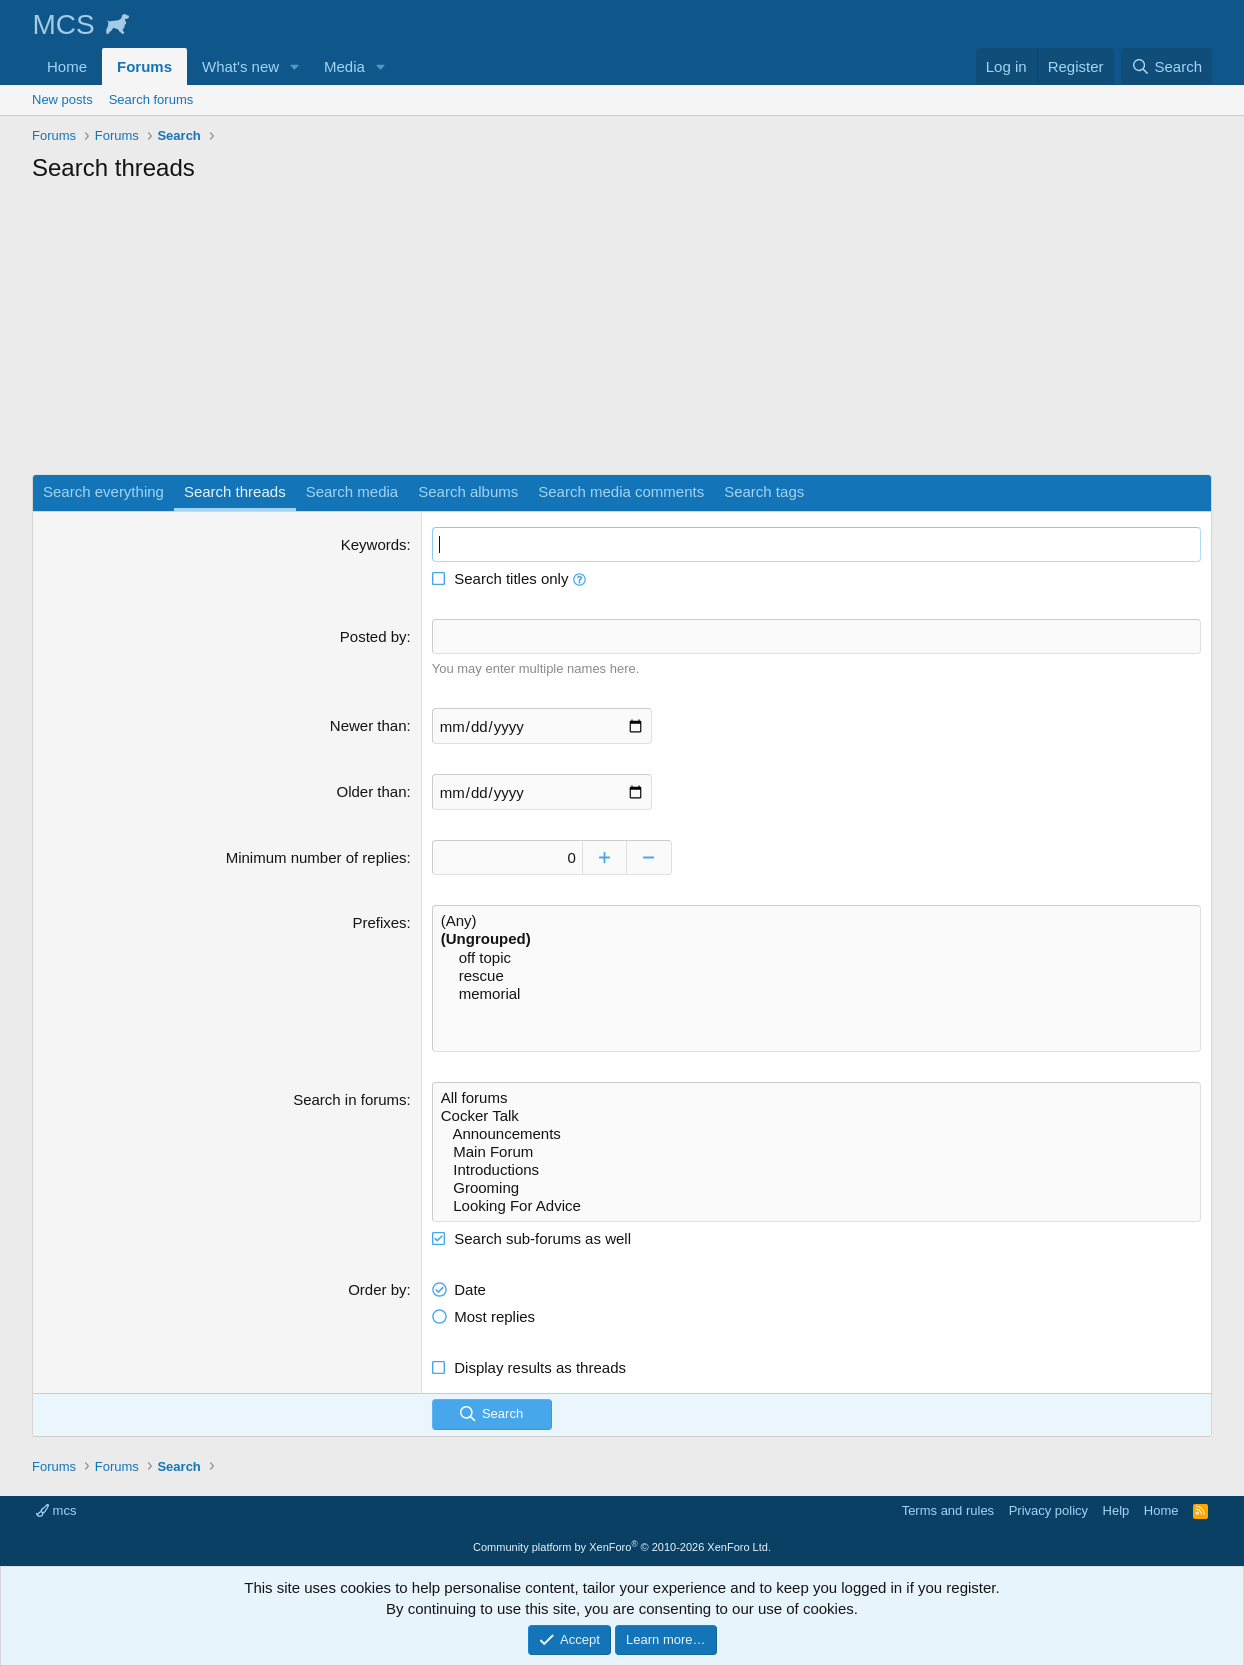  What do you see at coordinates (604, 857) in the screenshot?
I see `[Increase]` at bounding box center [604, 857].